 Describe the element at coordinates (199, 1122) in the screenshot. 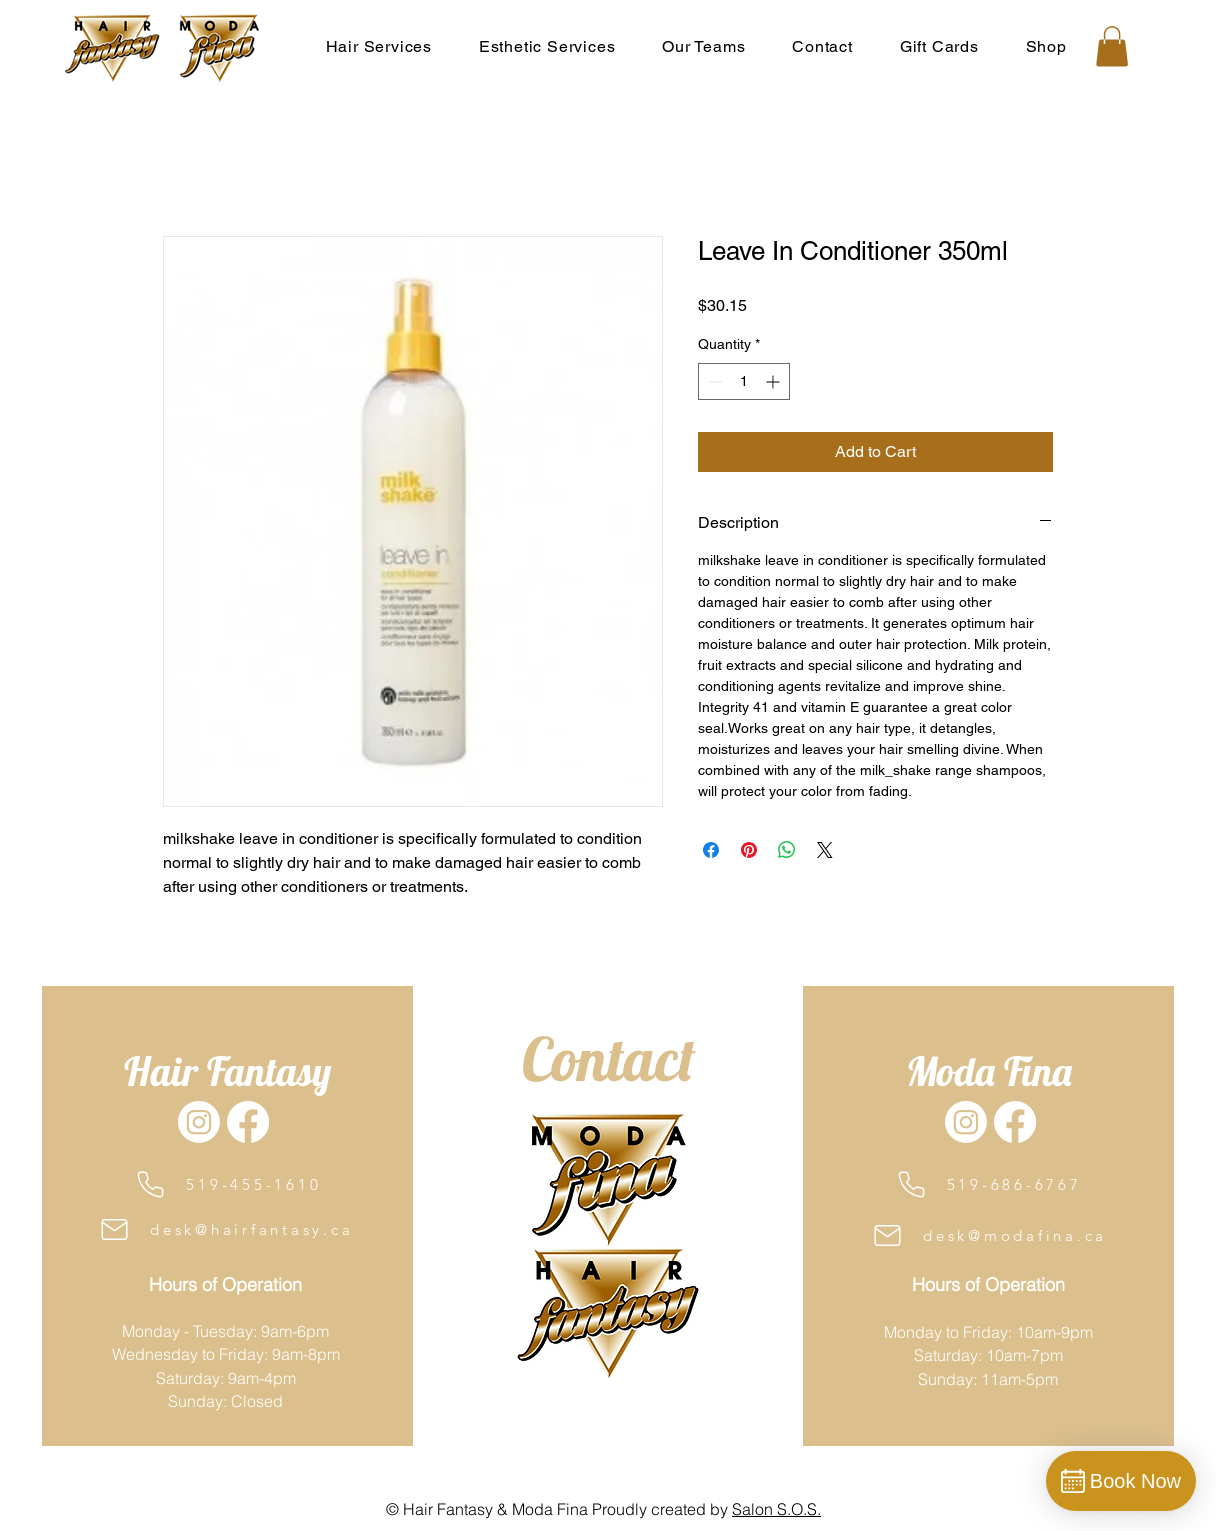

I see `[Instagram]` at that location.